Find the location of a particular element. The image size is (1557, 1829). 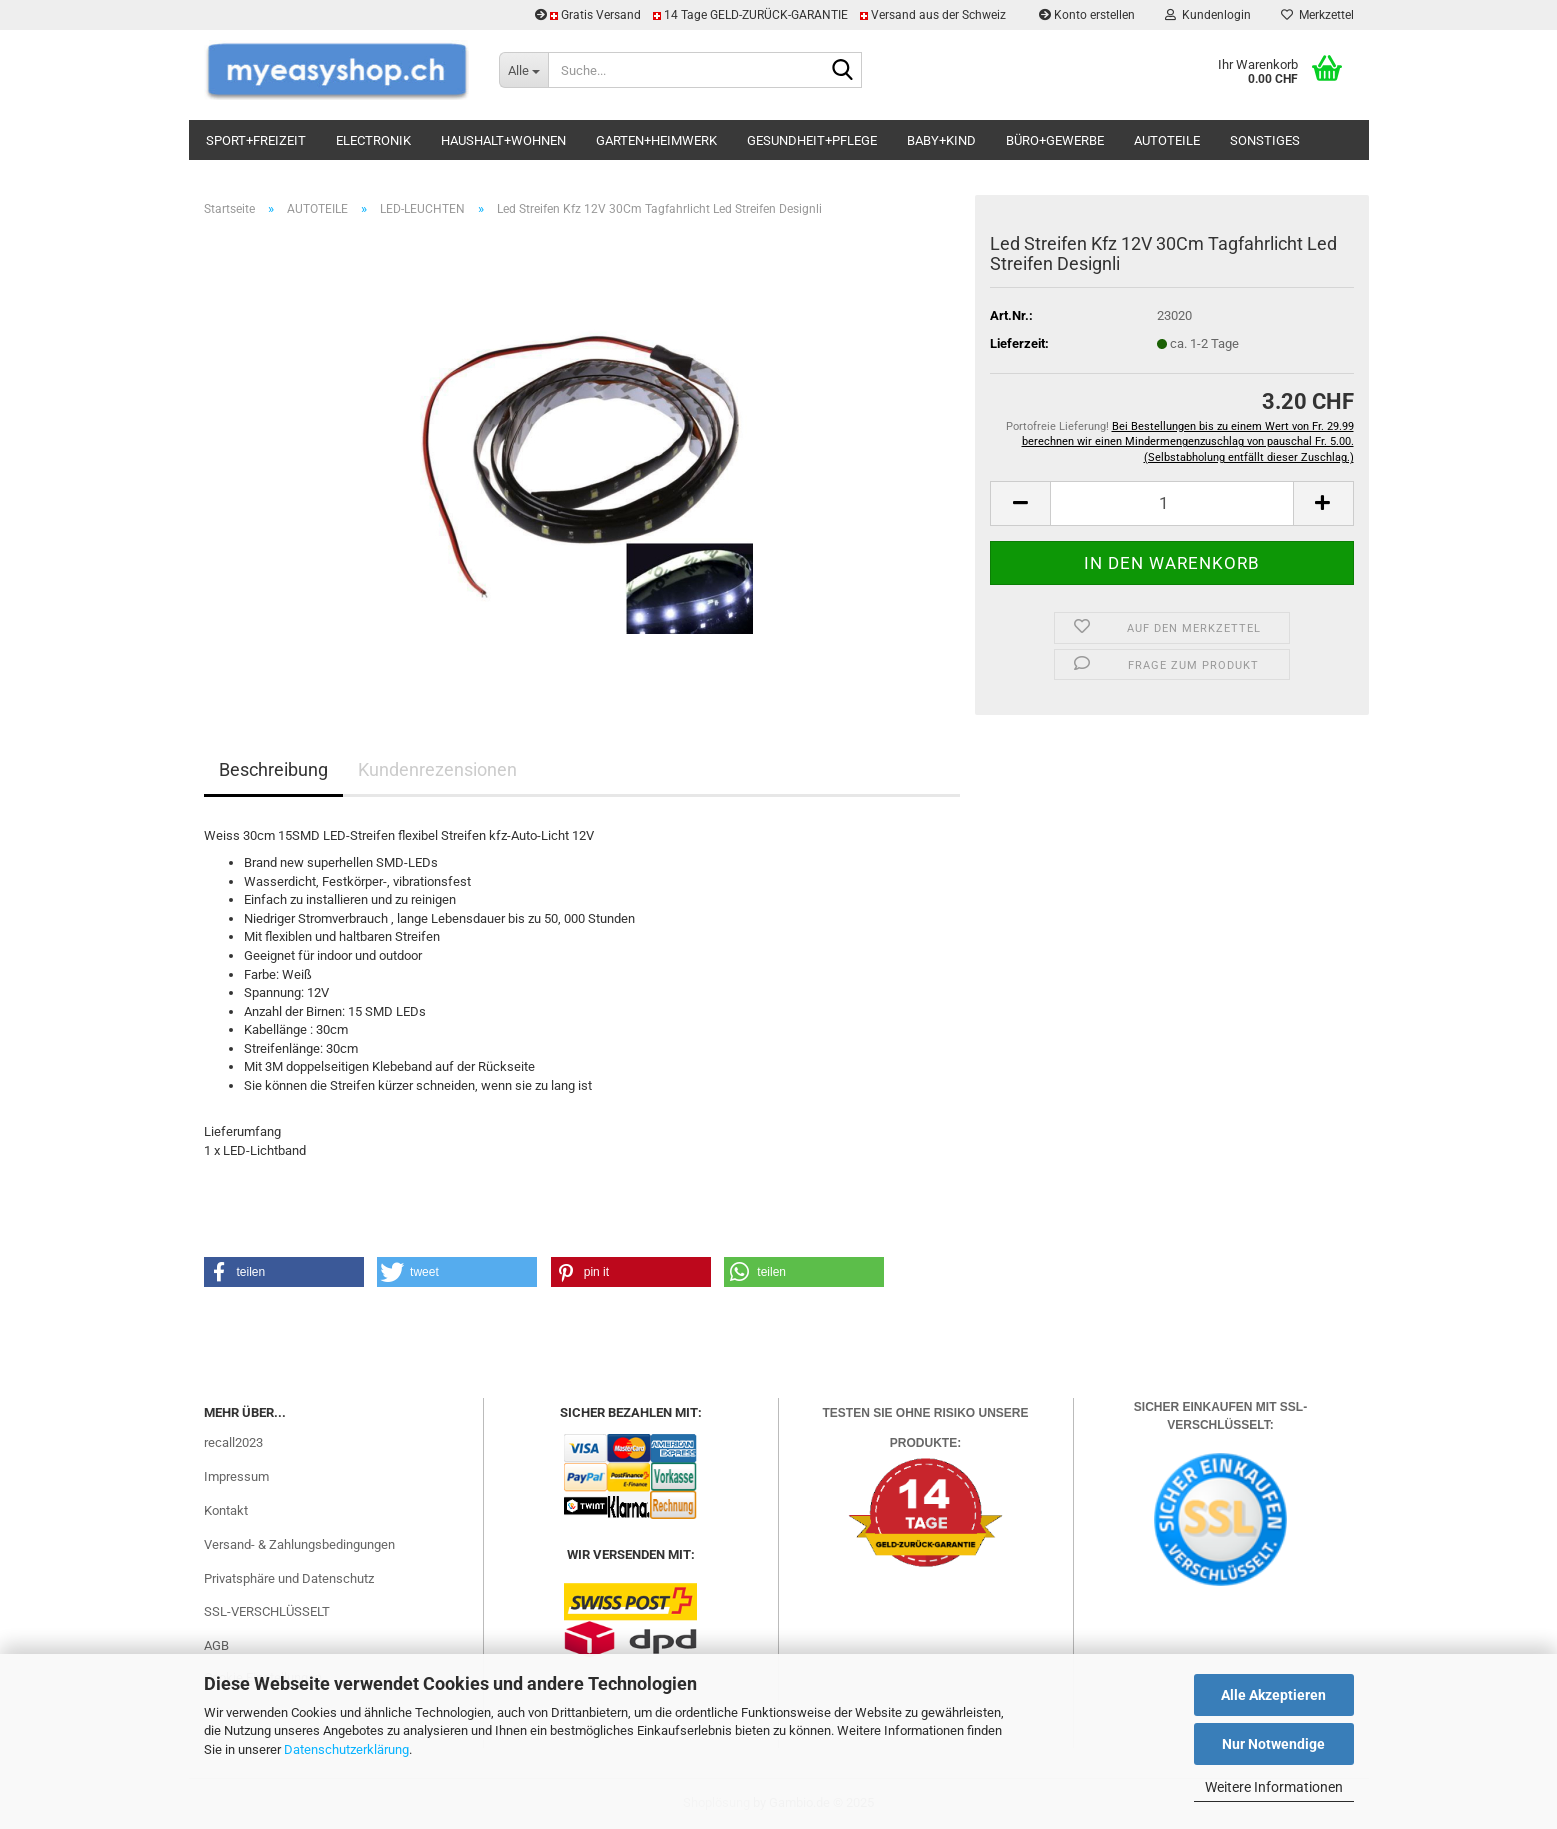

HAUSHALT+WOHNEN is located at coordinates (503, 140).